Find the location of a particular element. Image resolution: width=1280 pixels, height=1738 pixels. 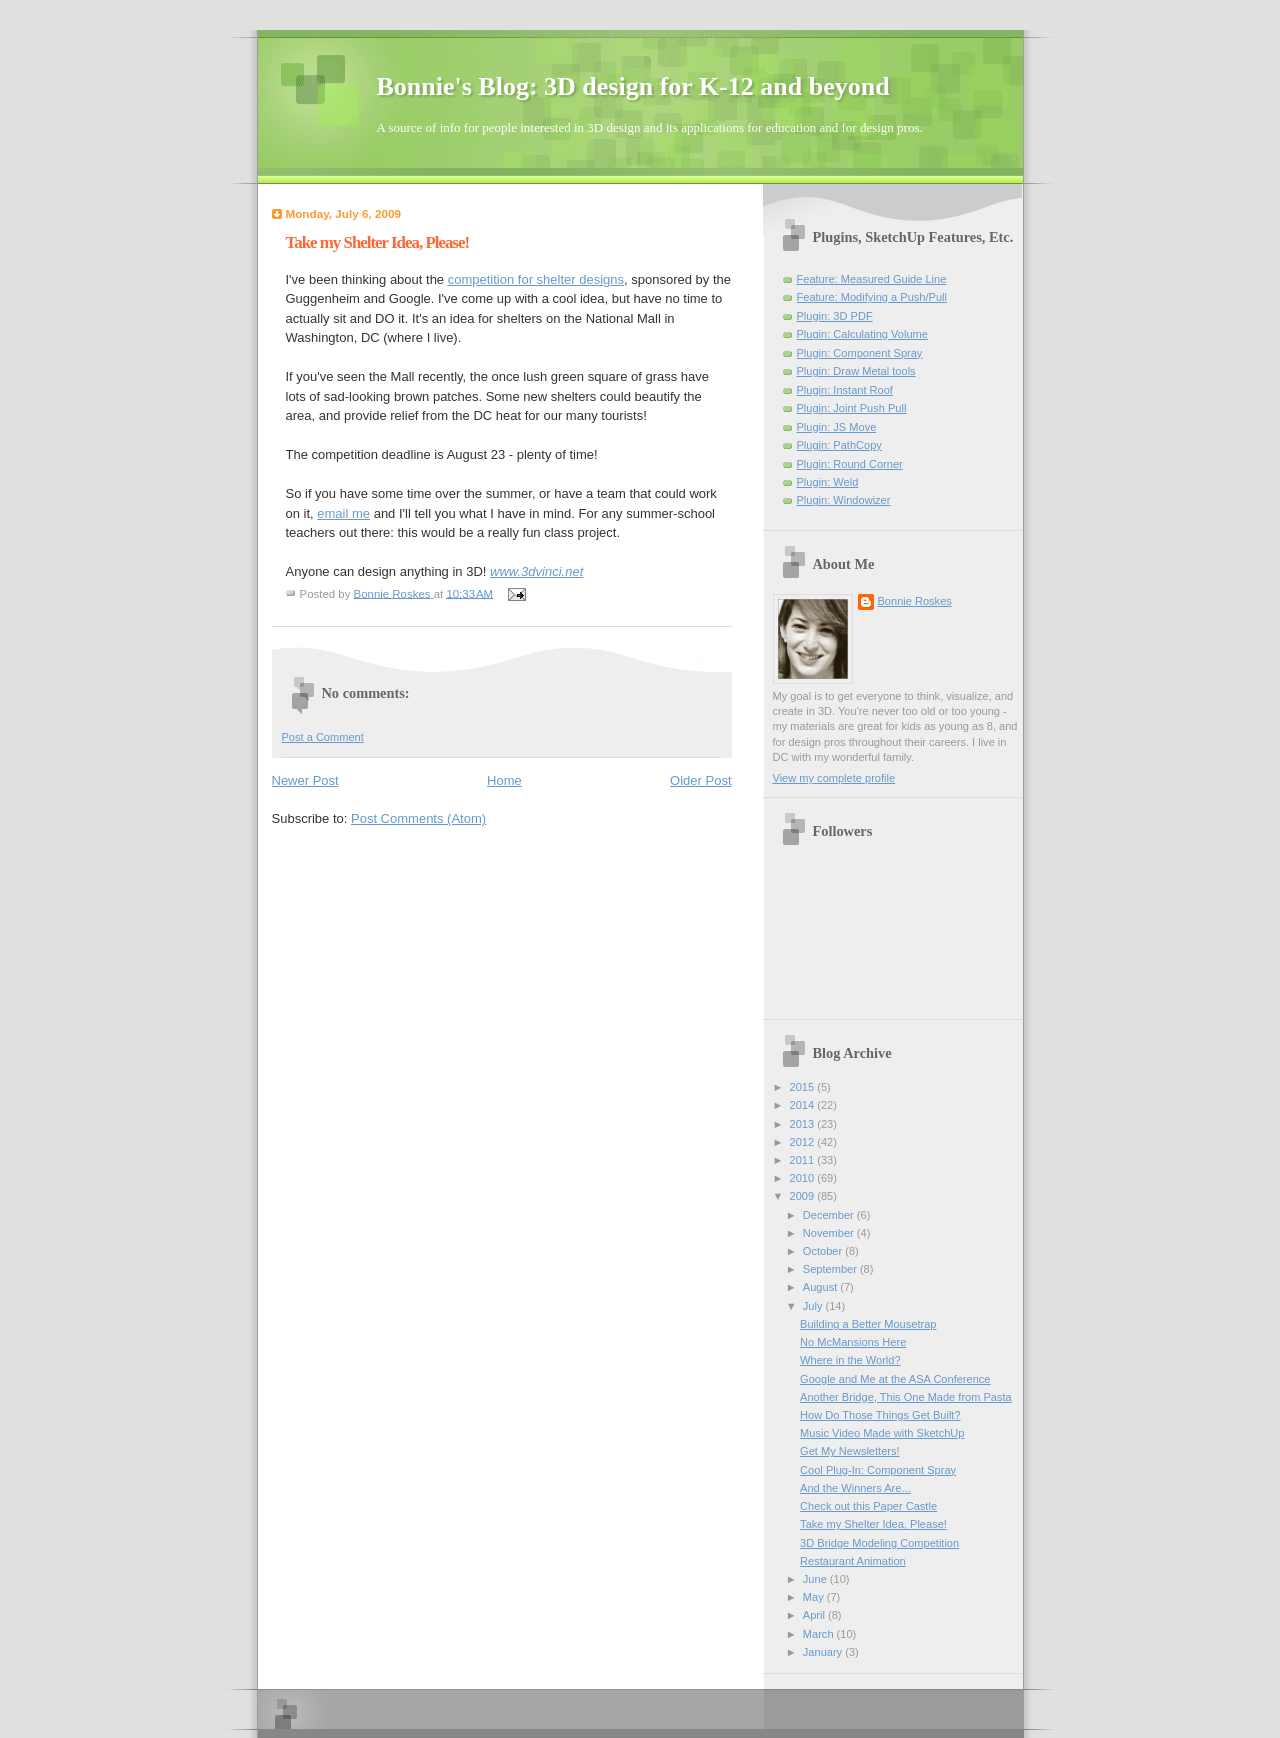

Plugin: Weld is located at coordinates (828, 482).